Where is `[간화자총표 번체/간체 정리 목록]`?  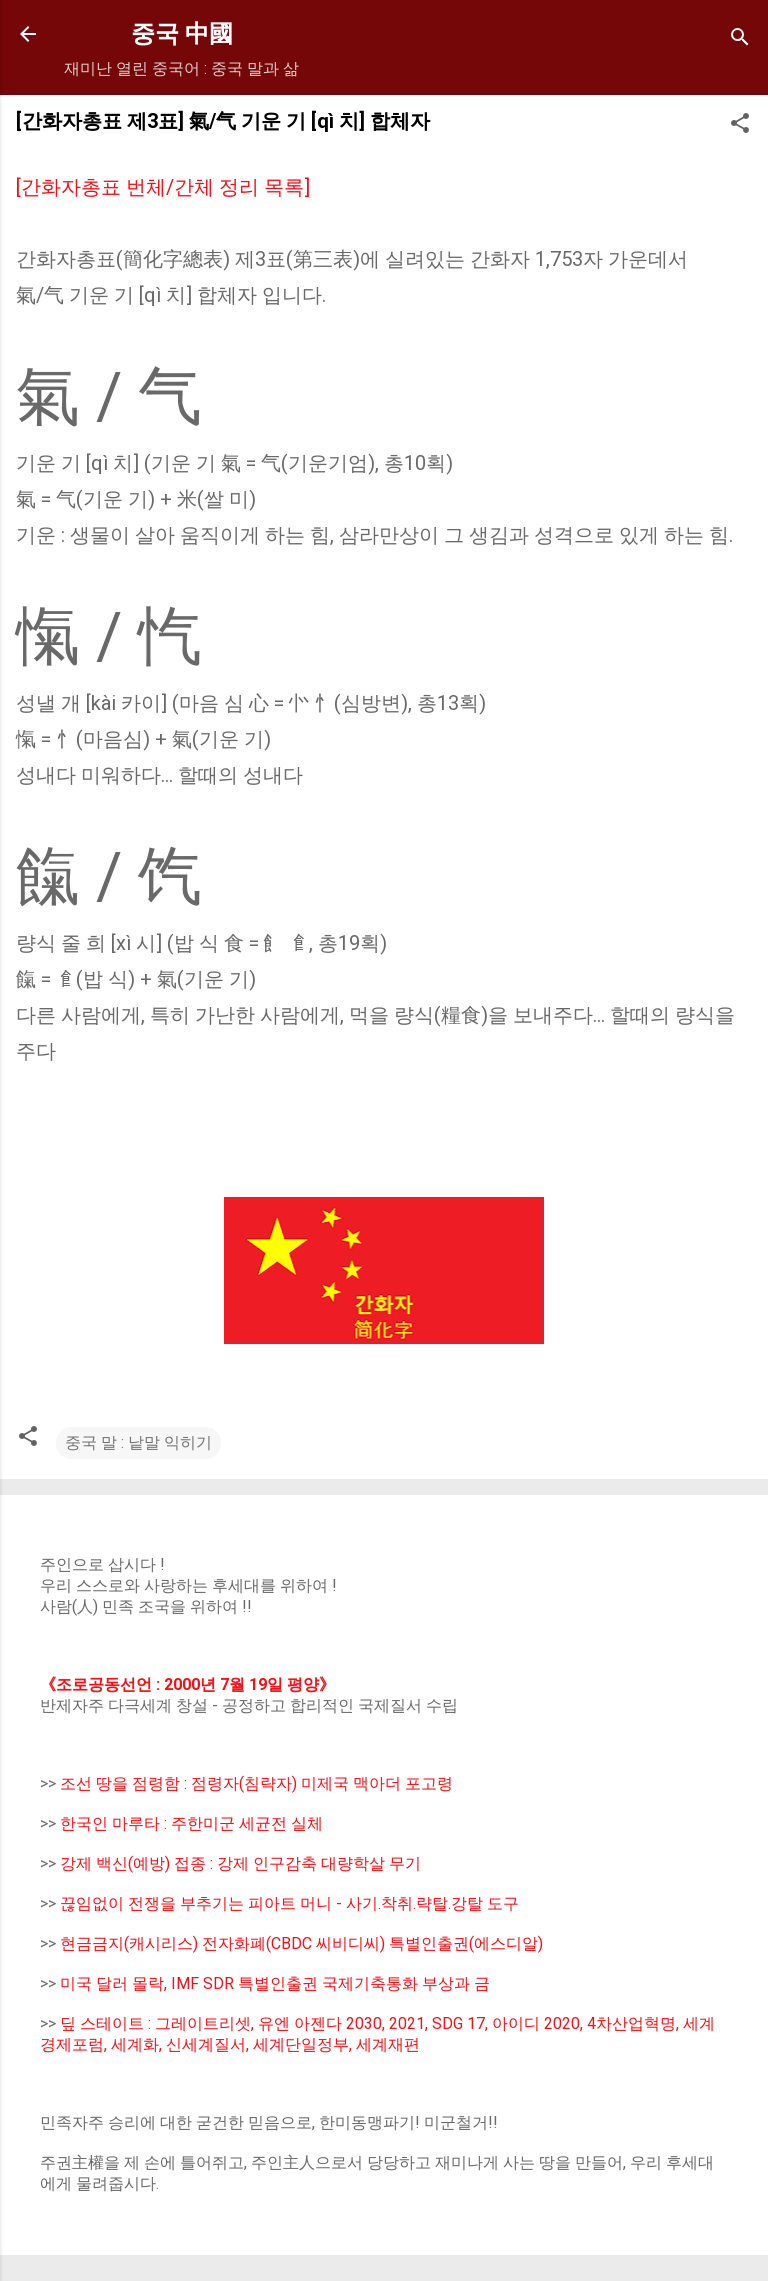 [간화자총표 번체/간체 정리 목록] is located at coordinates (163, 187).